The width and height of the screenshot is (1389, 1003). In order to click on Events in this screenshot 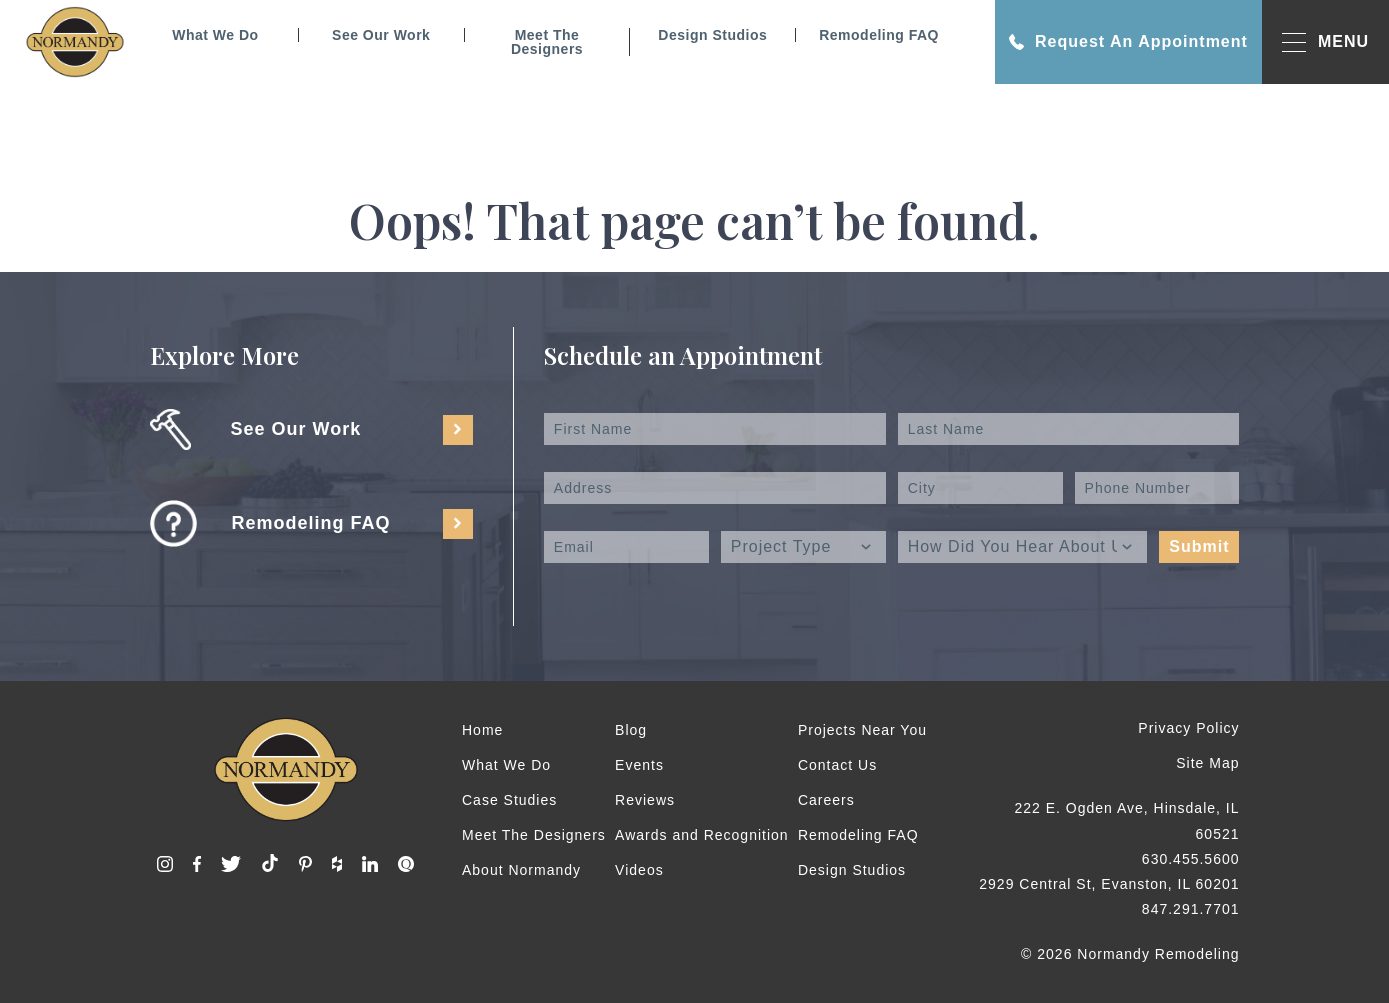, I will do `click(639, 765)`.